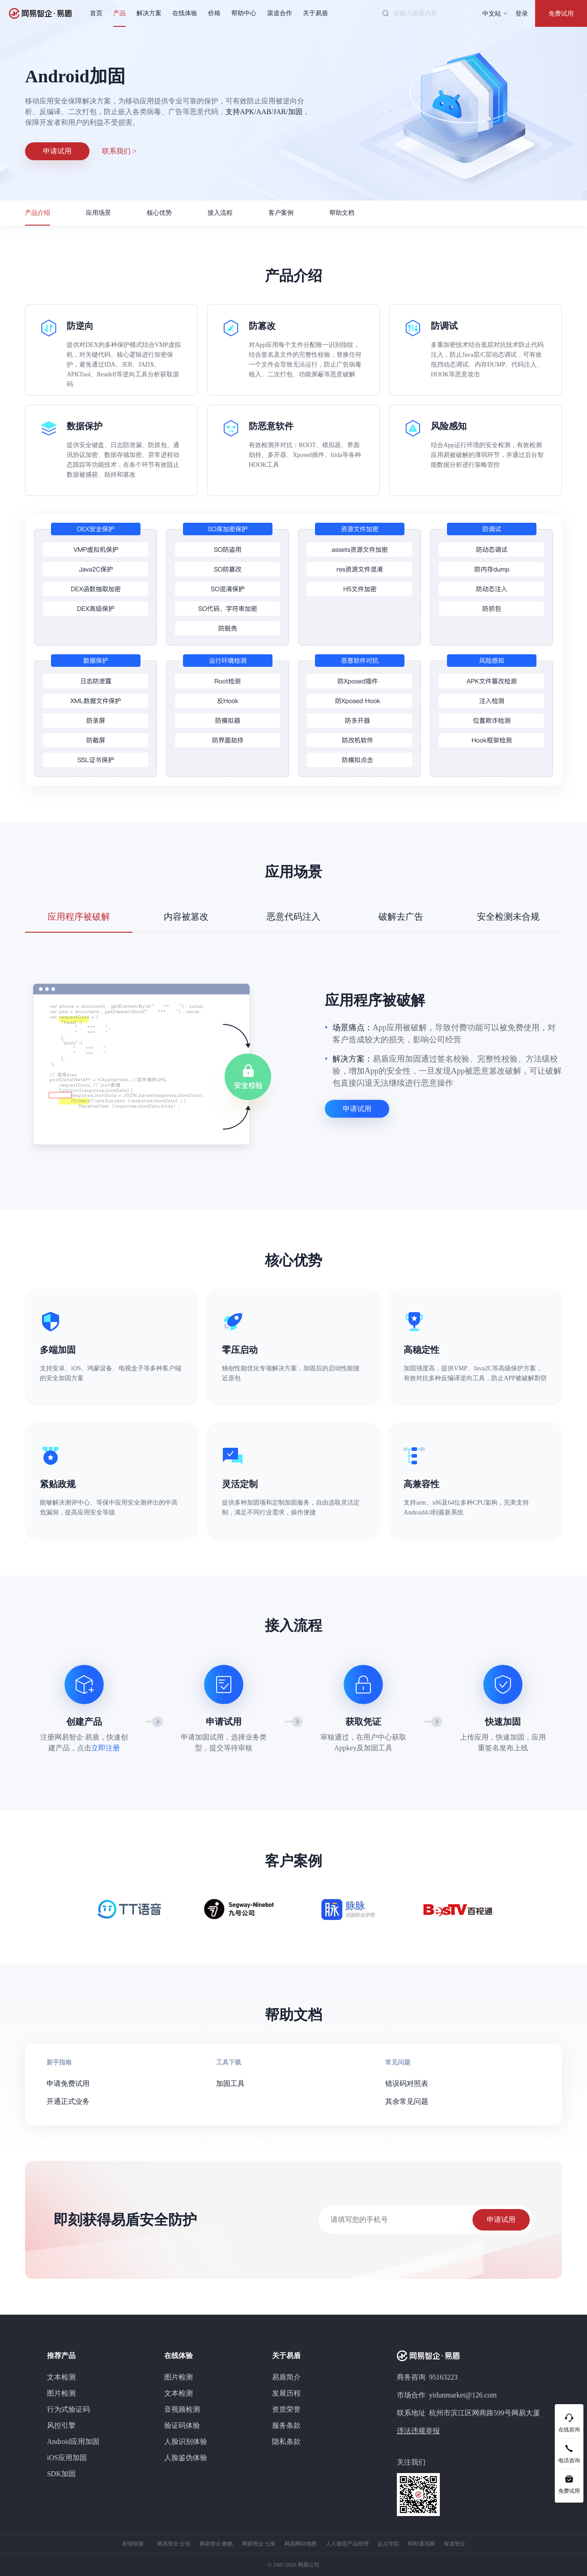 The width and height of the screenshot is (587, 2576). What do you see at coordinates (301, 2544) in the screenshot?
I see `网易网站地图` at bounding box center [301, 2544].